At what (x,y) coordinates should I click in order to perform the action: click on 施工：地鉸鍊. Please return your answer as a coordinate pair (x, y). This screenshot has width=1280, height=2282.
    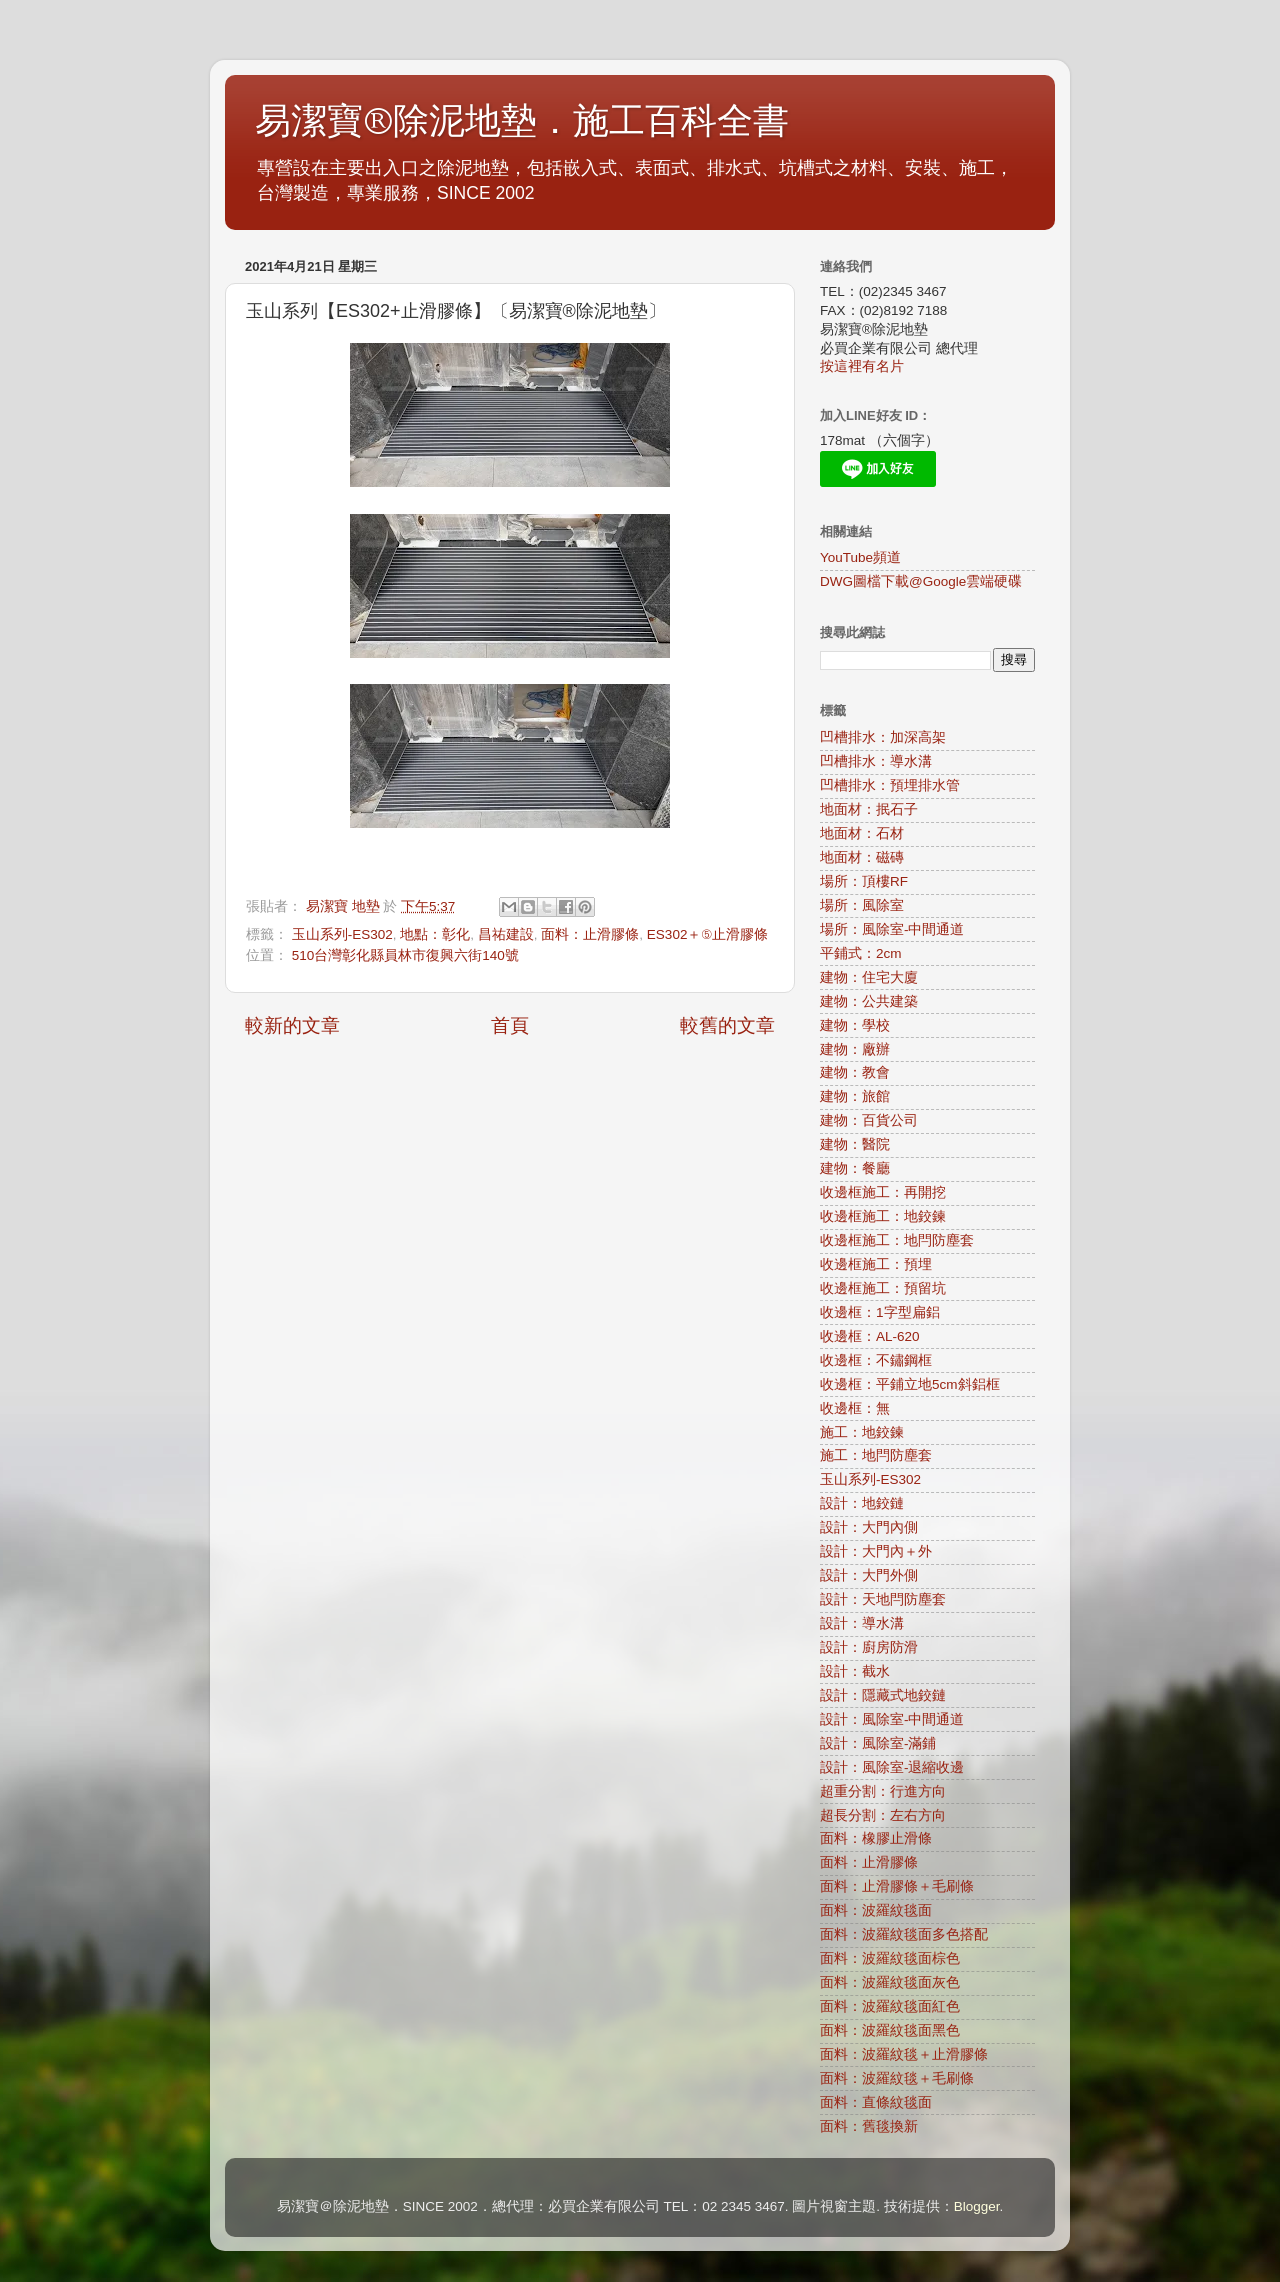
    Looking at the image, I should click on (862, 1432).